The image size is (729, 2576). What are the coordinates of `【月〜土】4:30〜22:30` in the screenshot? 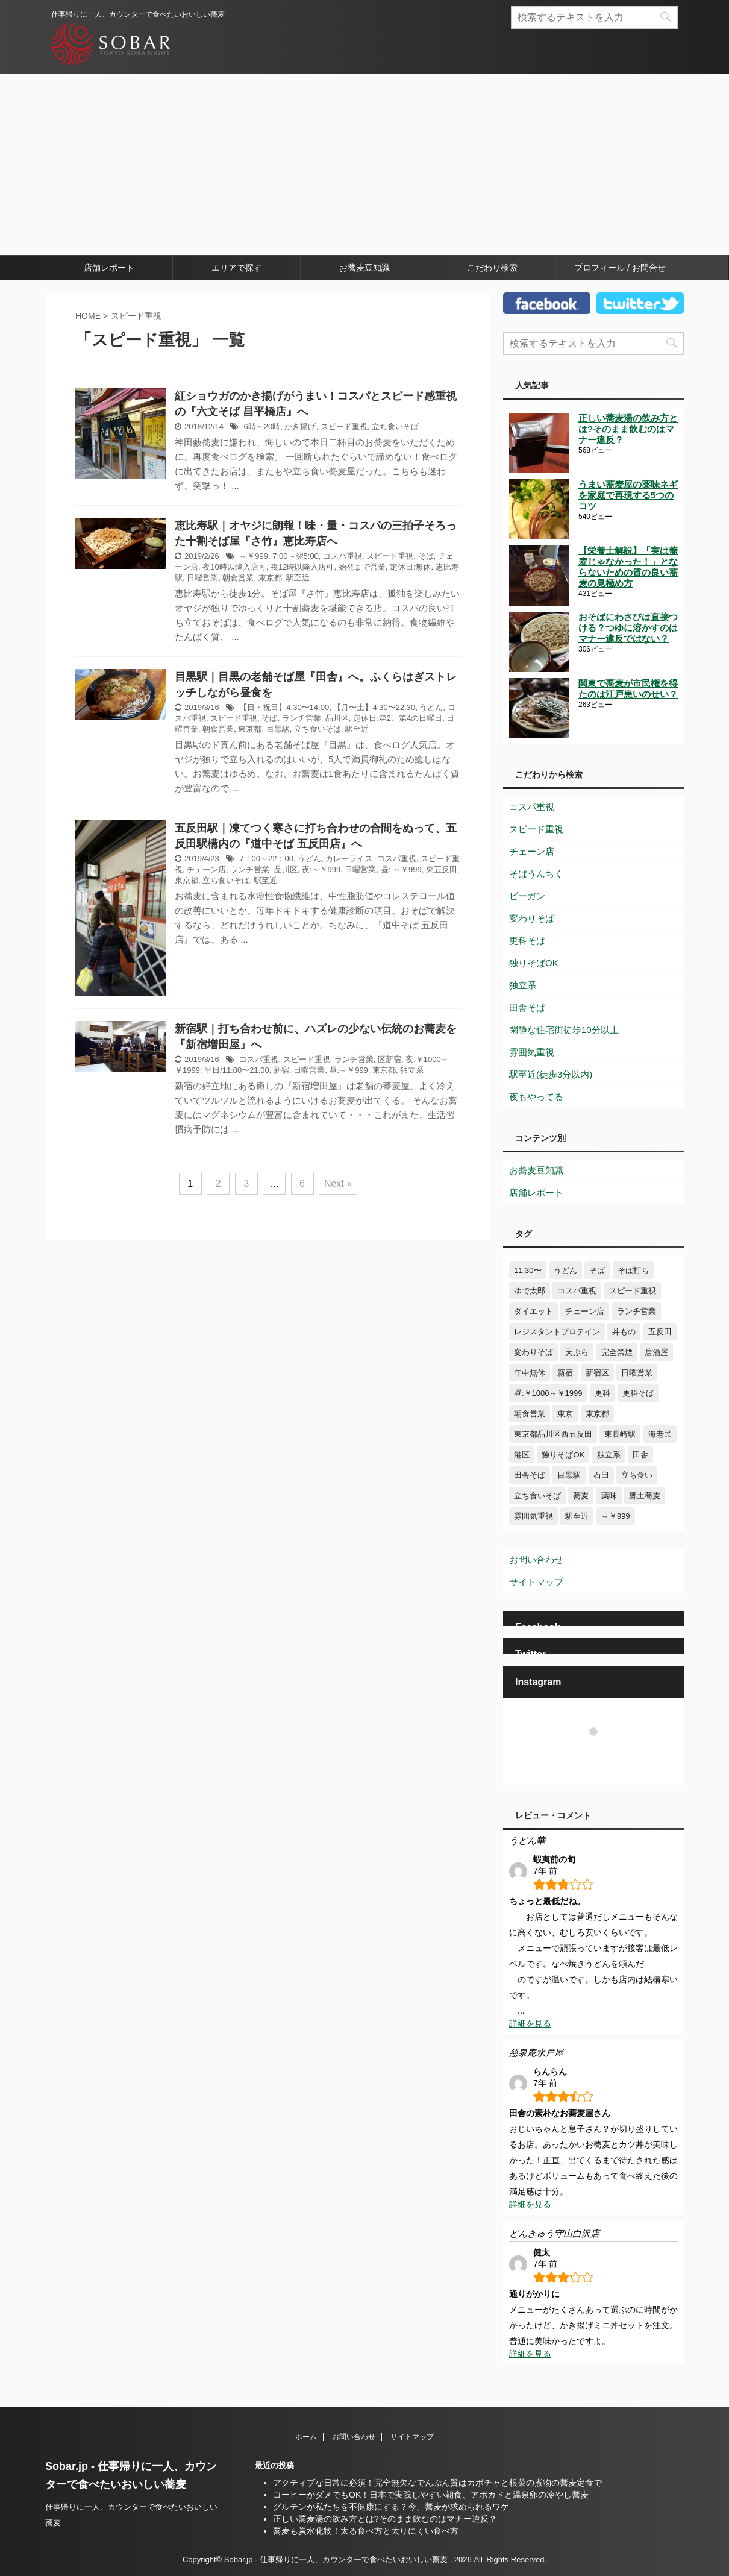 It's located at (374, 707).